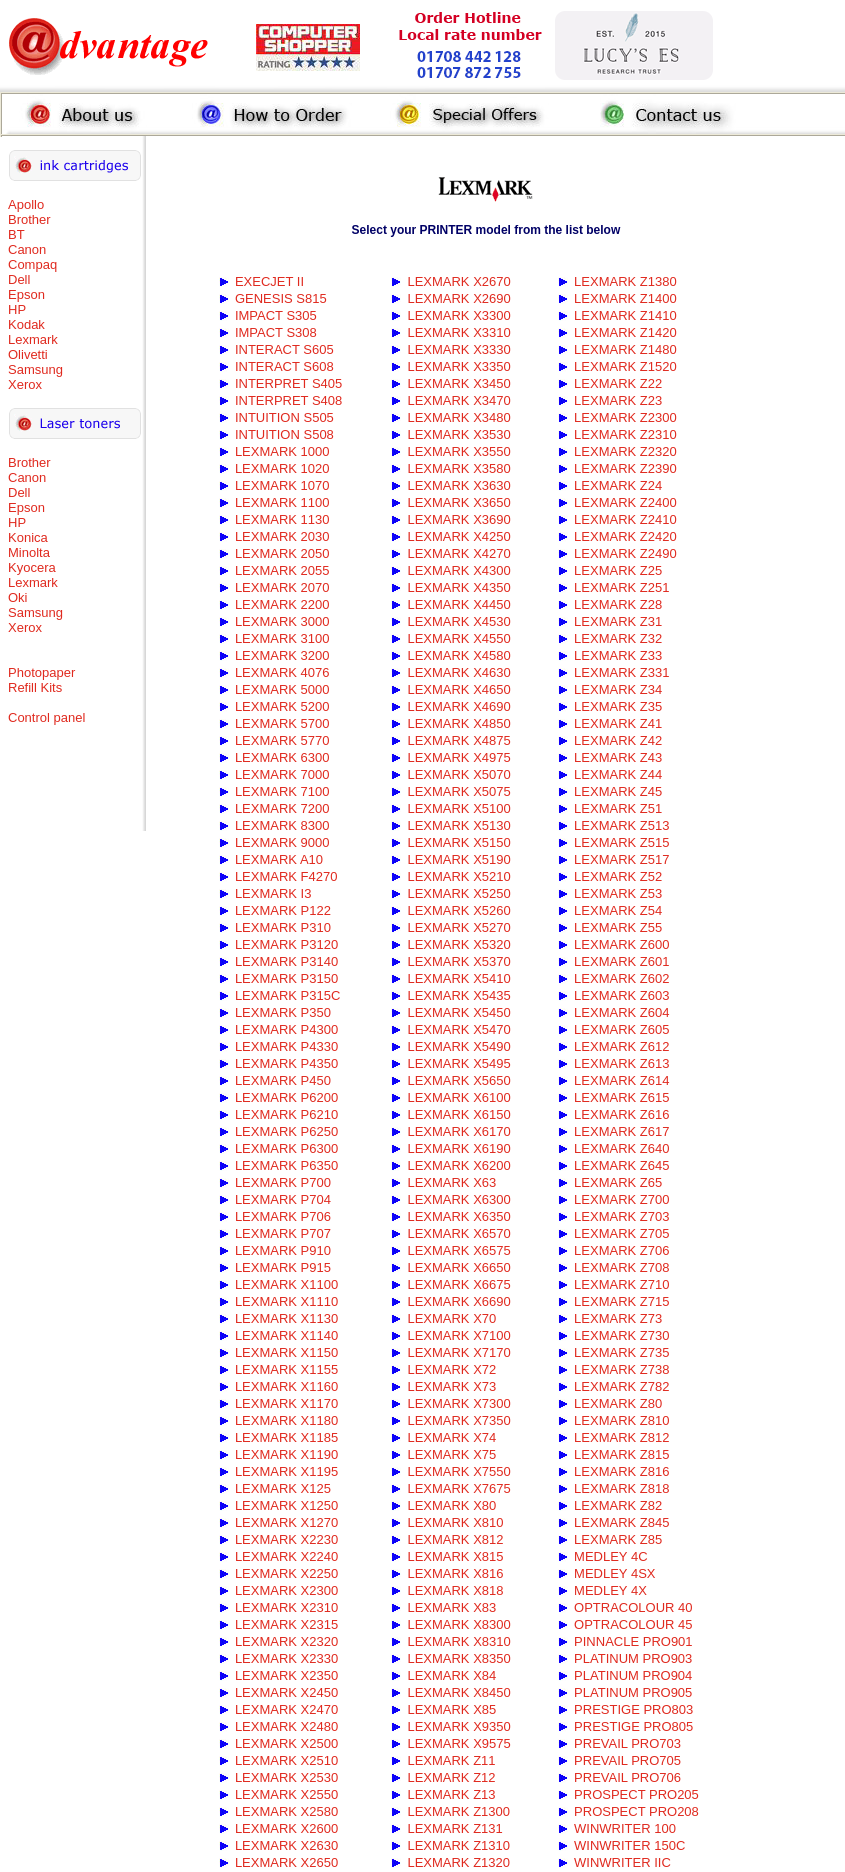  Describe the element at coordinates (618, 400) in the screenshot. I see `LEXMARK Z23` at that location.